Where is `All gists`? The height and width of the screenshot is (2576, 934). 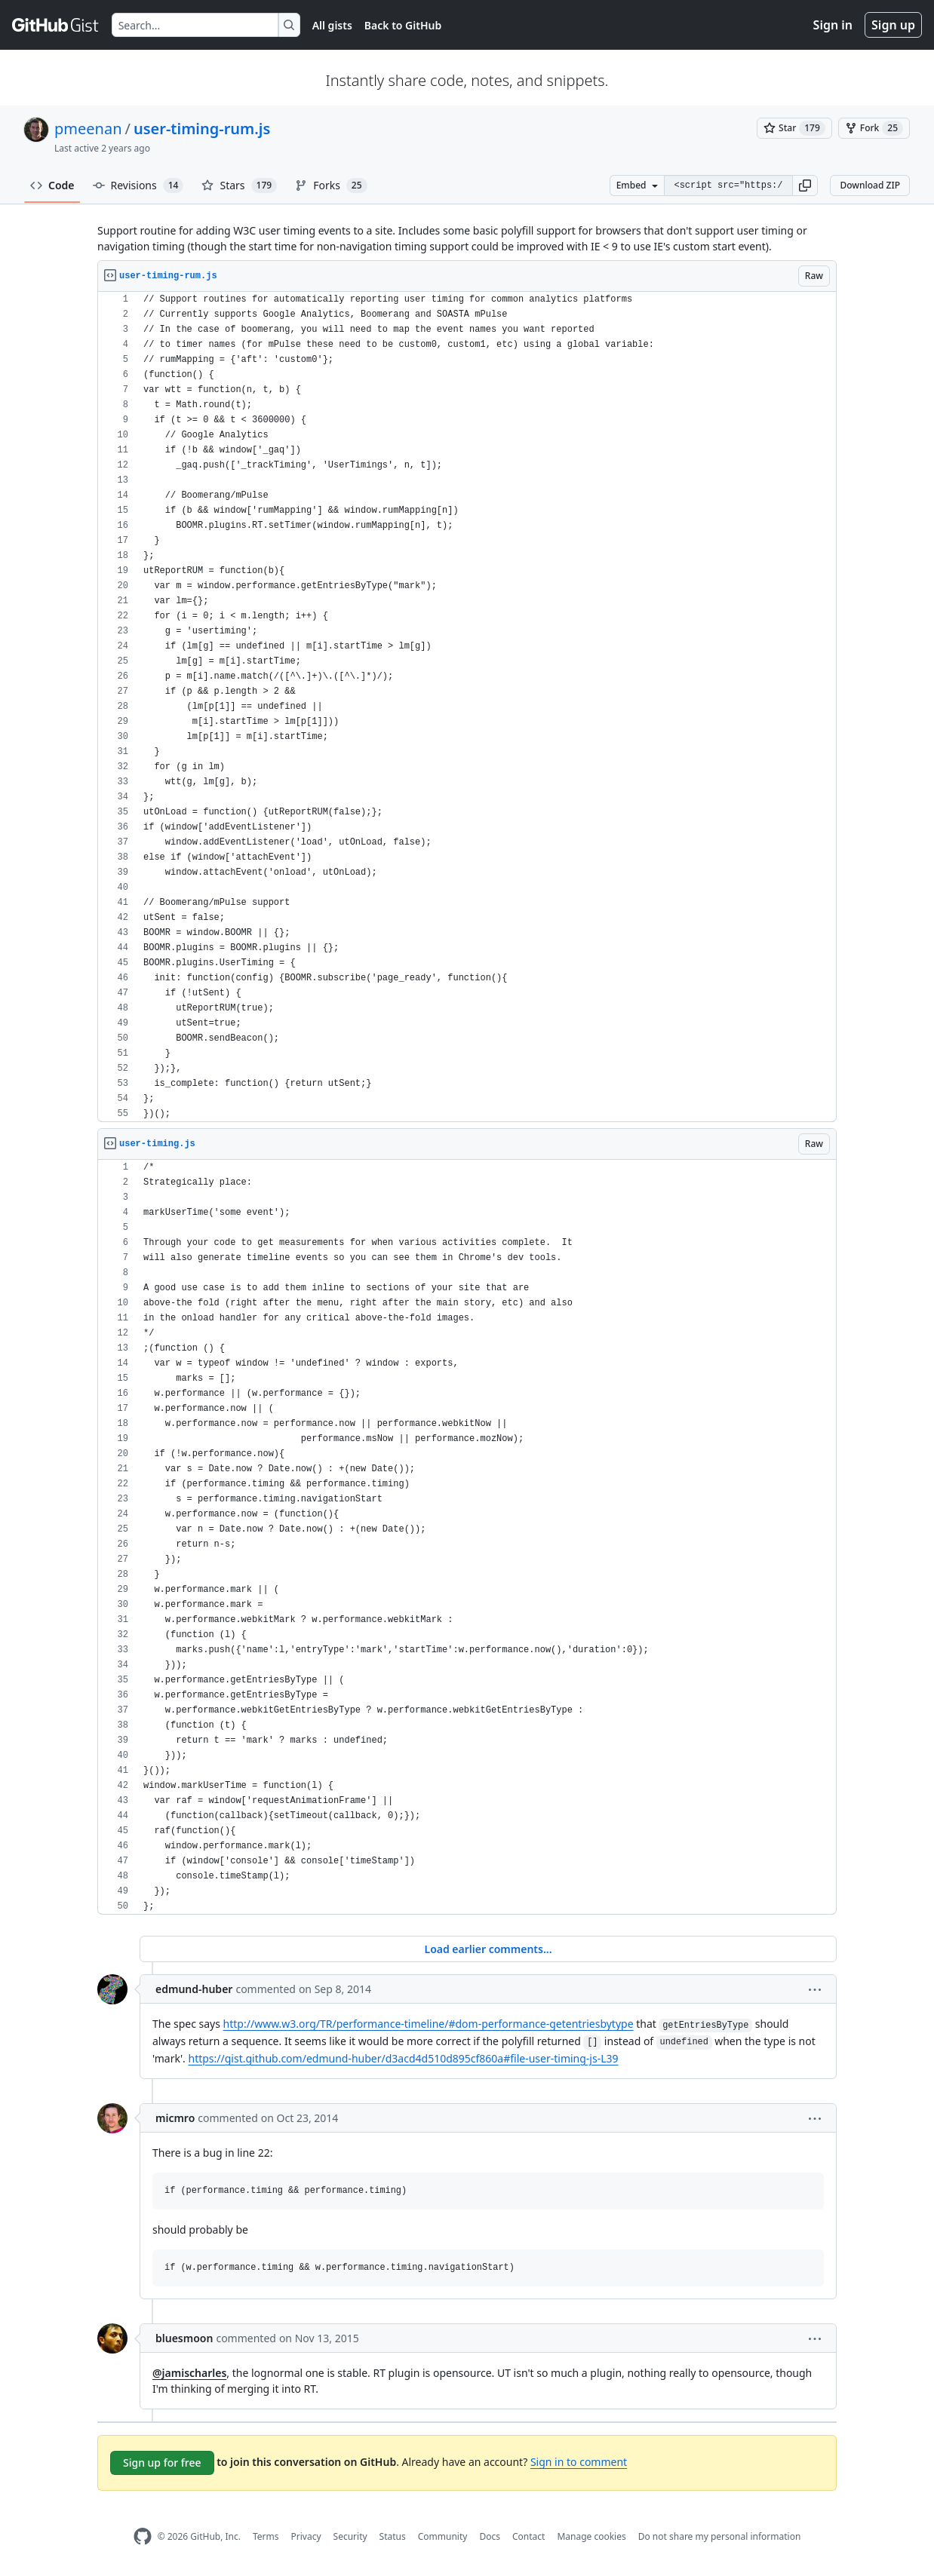 All gists is located at coordinates (332, 25).